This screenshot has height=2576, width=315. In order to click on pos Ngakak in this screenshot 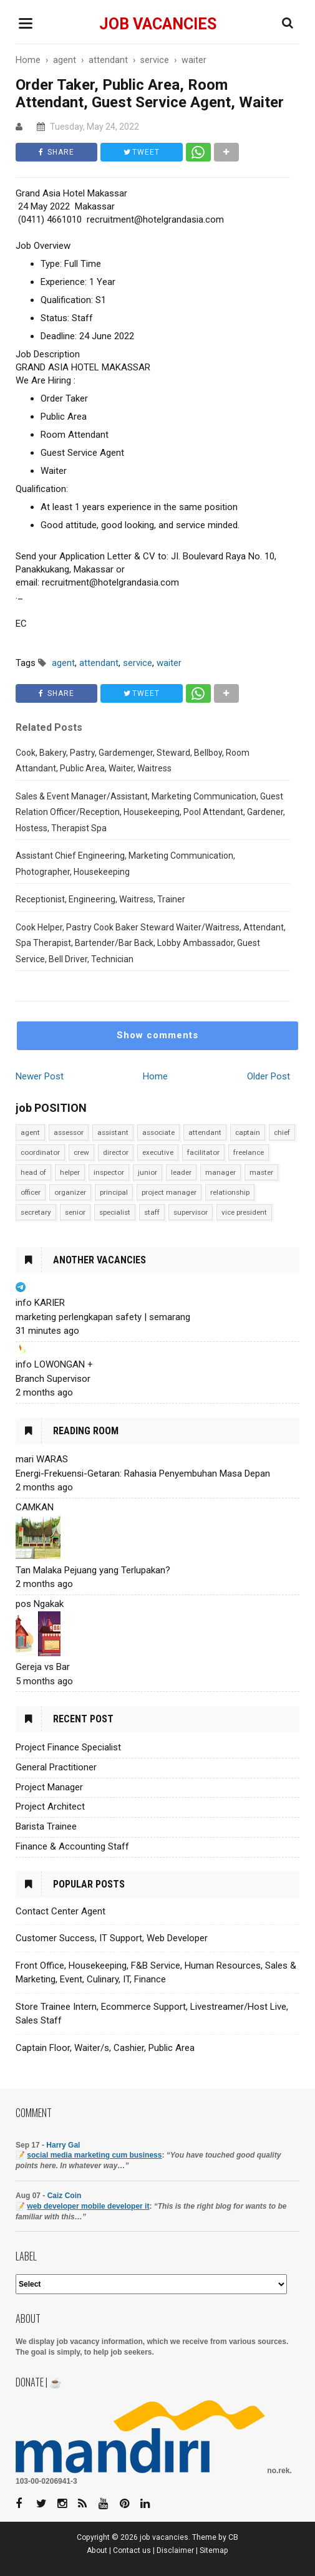, I will do `click(40, 1603)`.